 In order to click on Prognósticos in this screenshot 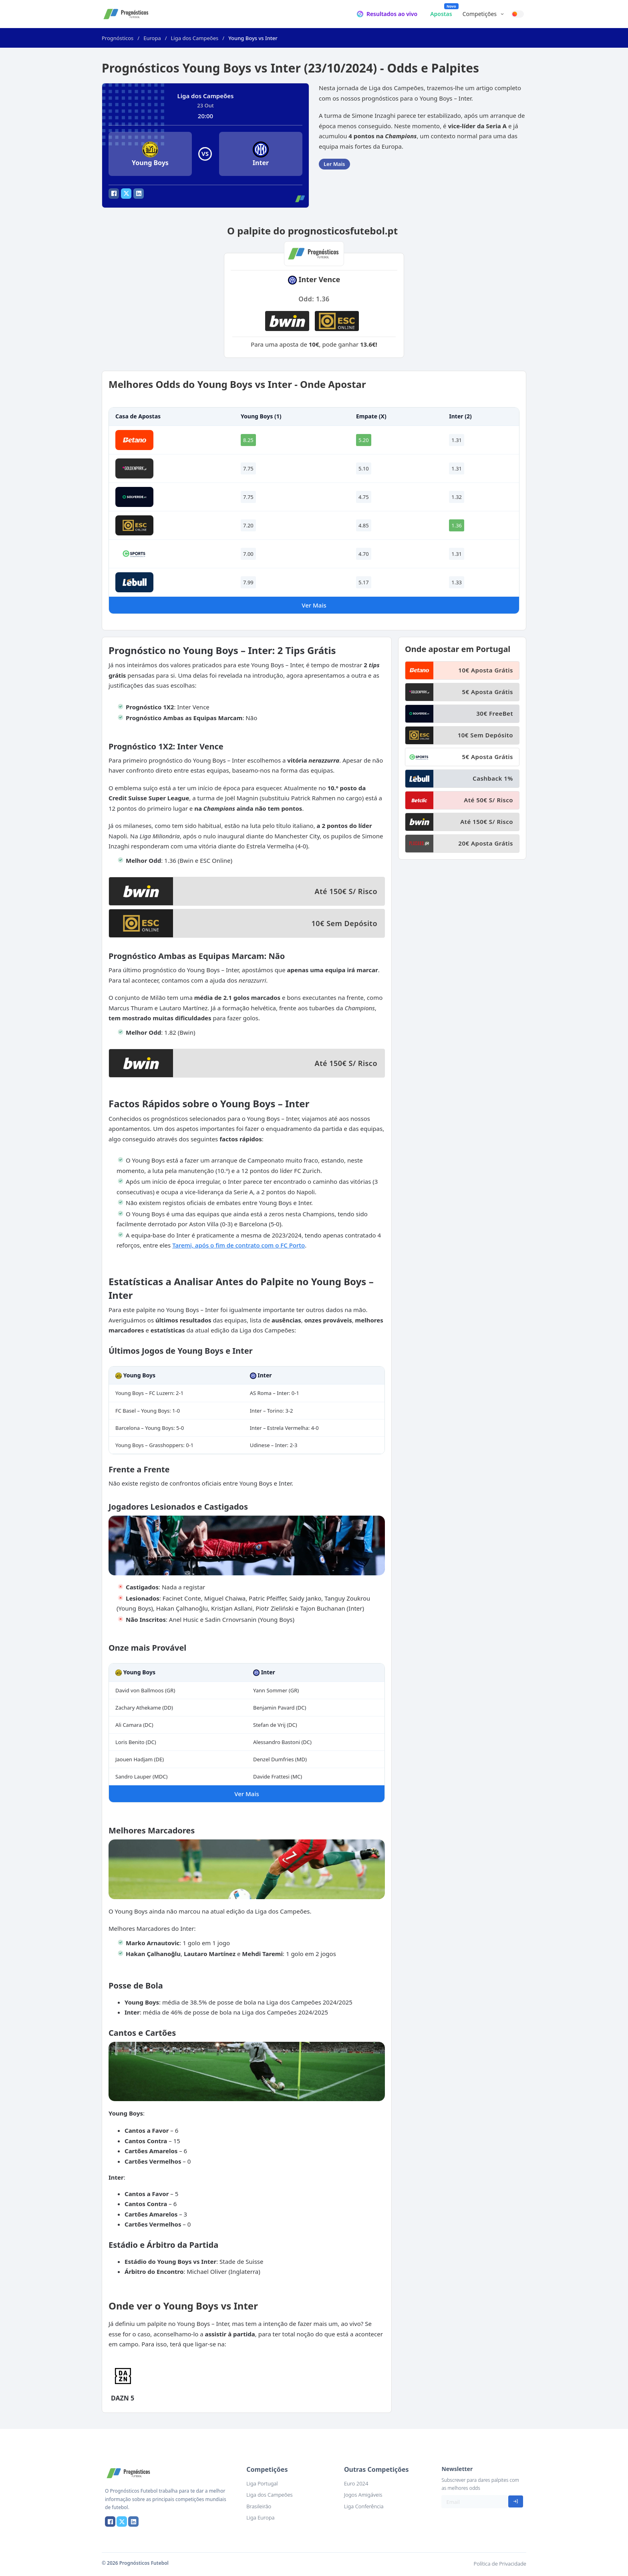, I will do `click(117, 38)`.